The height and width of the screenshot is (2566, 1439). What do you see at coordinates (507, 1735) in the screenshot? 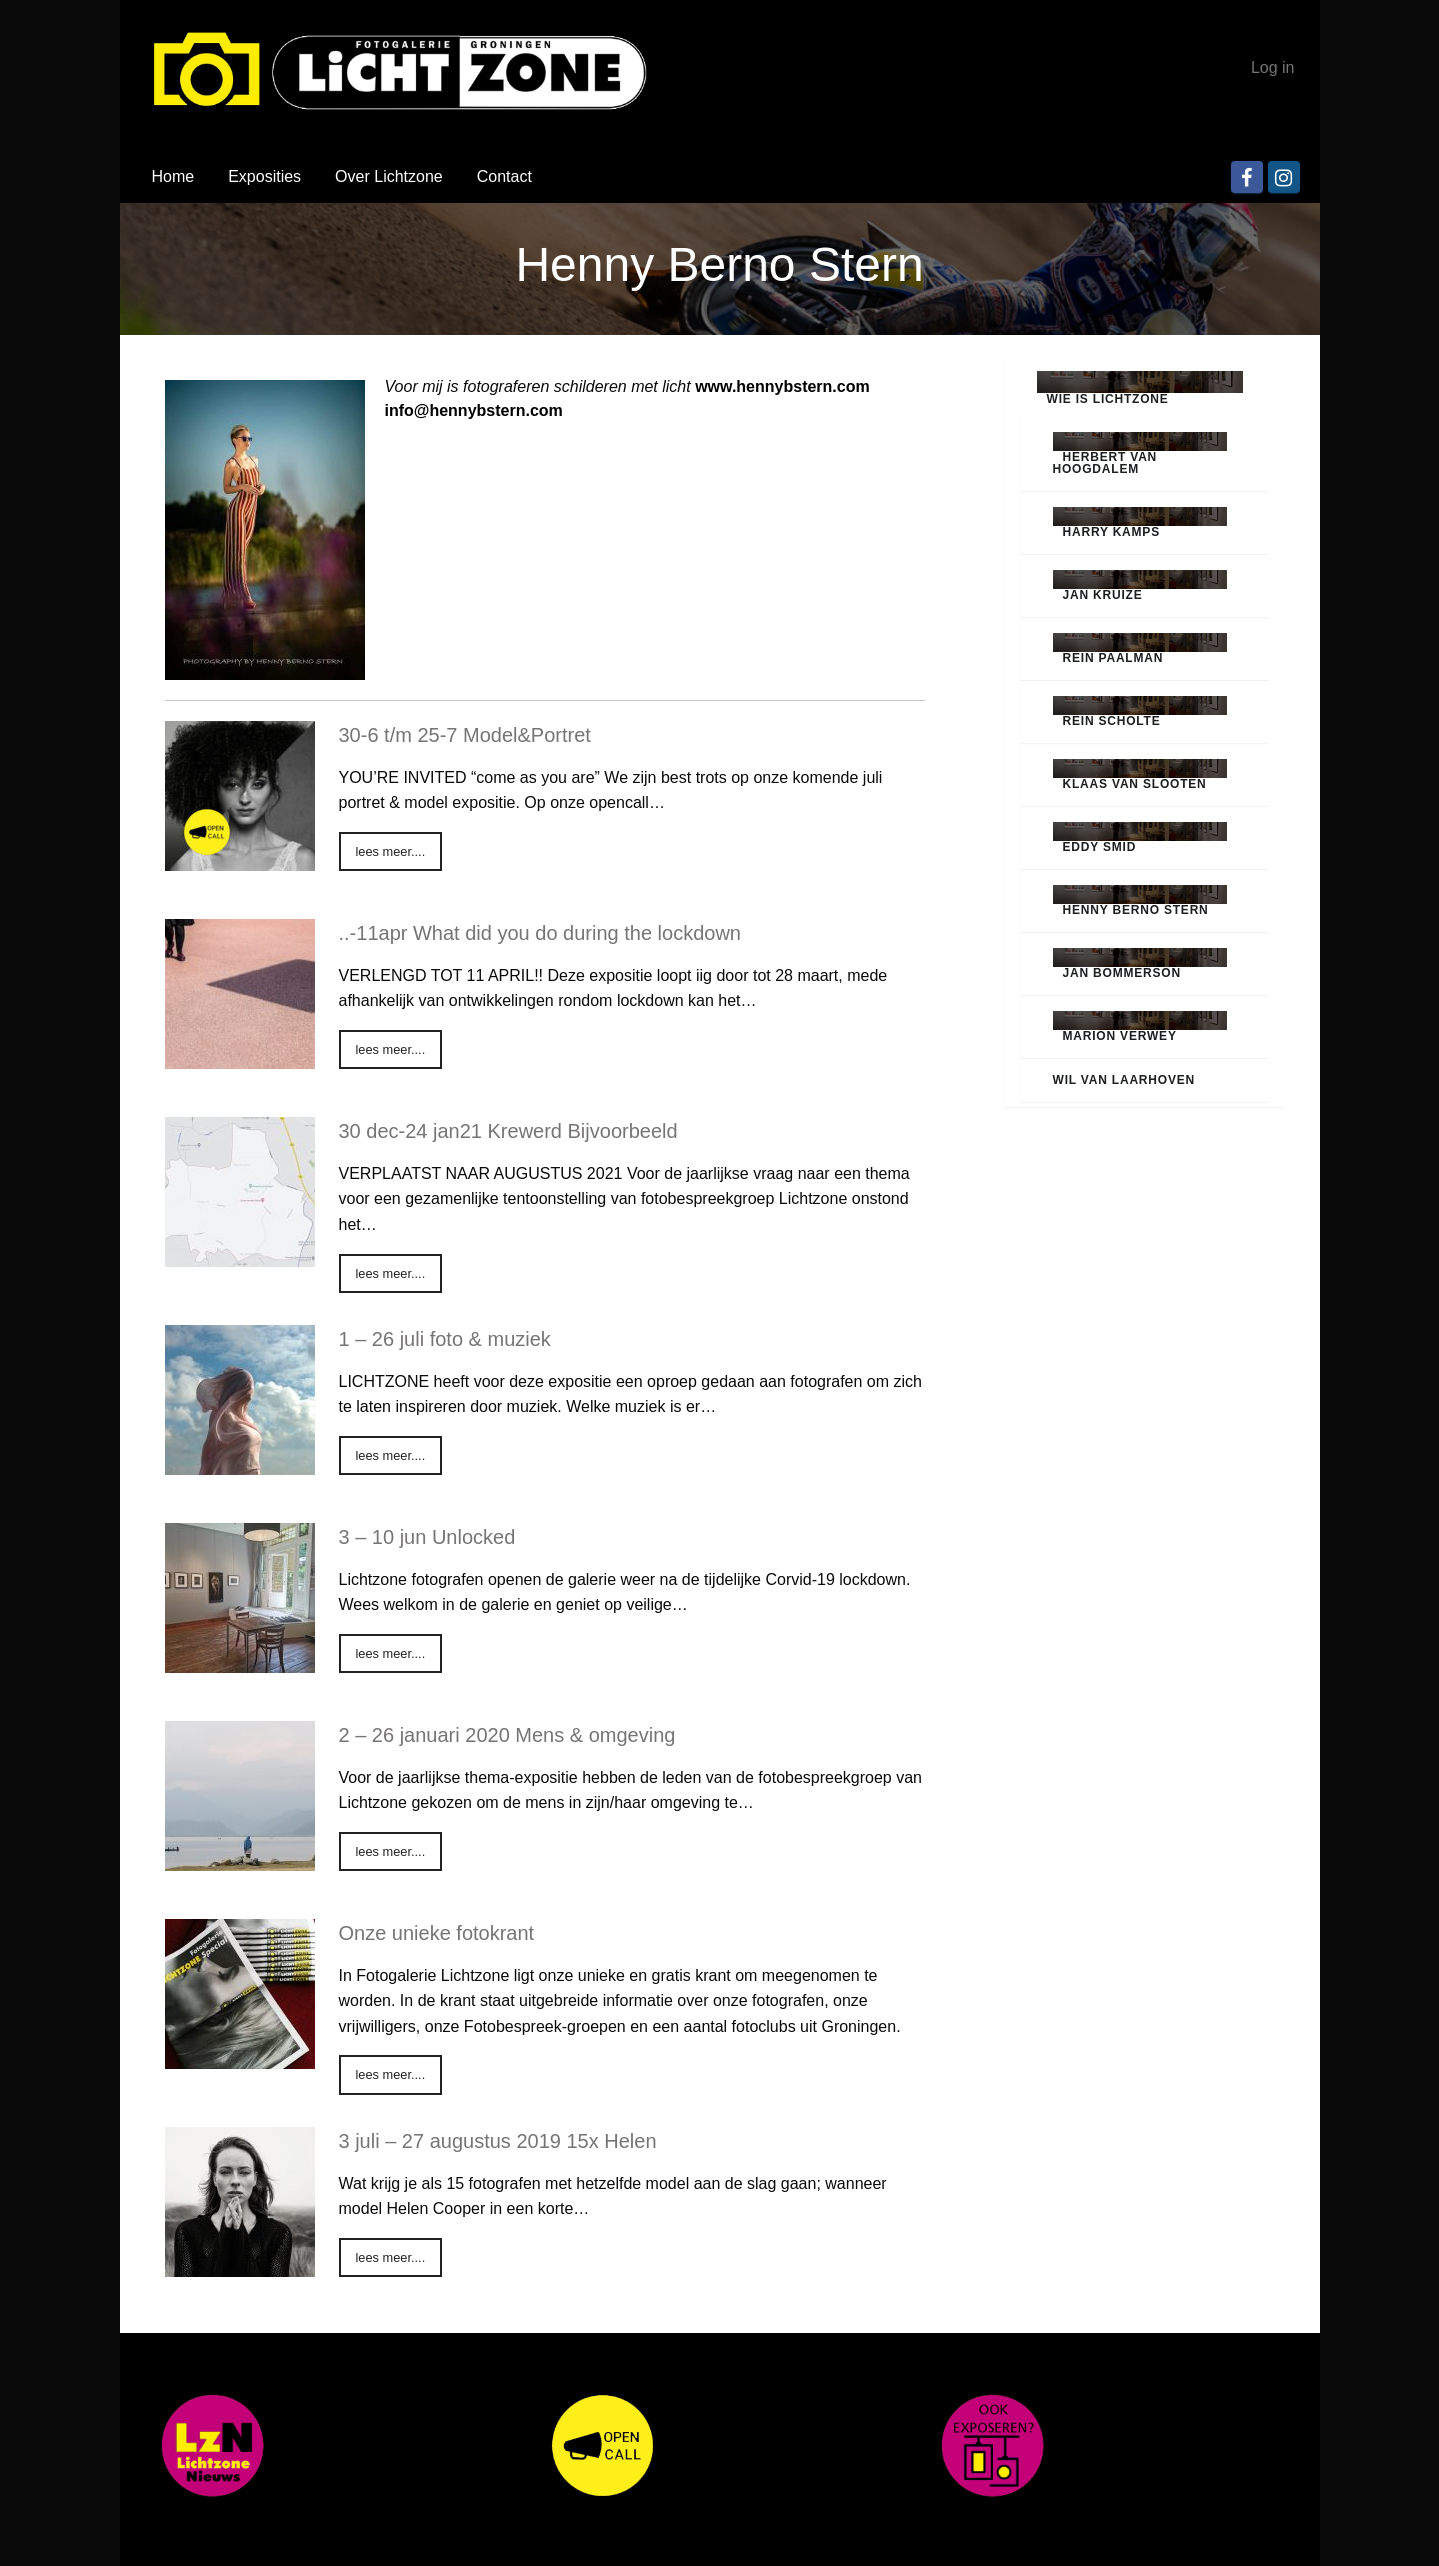
I see `2 – 26 januari 2020 Mens & omgeving` at bounding box center [507, 1735].